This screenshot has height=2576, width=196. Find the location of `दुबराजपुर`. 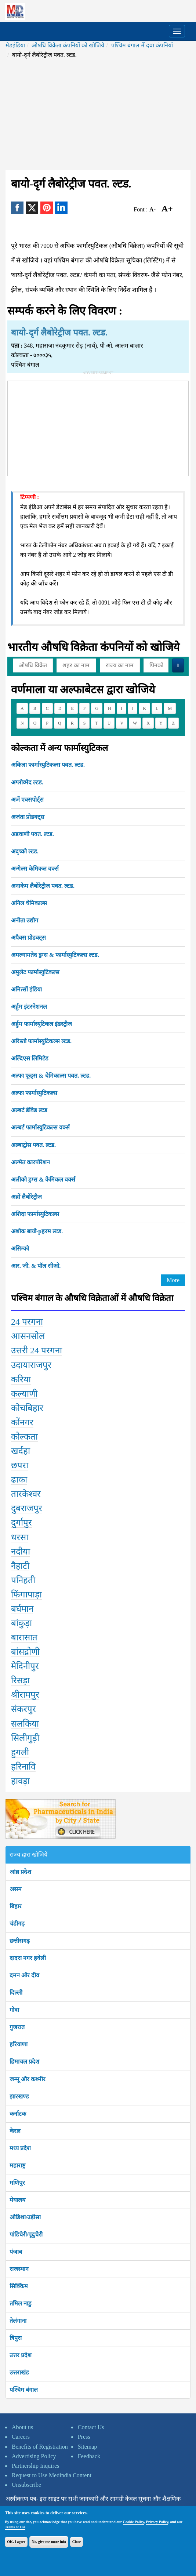

दुबराजपुर is located at coordinates (26, 1508).